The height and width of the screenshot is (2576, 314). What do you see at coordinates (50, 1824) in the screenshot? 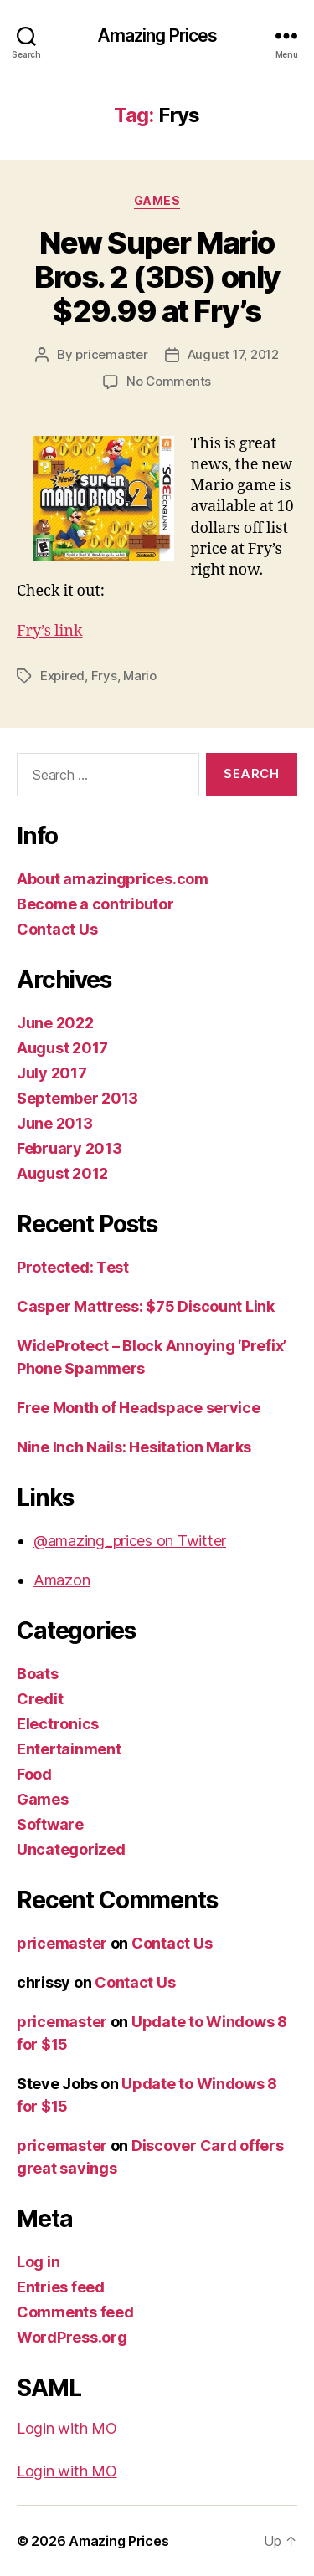
I see `Software` at bounding box center [50, 1824].